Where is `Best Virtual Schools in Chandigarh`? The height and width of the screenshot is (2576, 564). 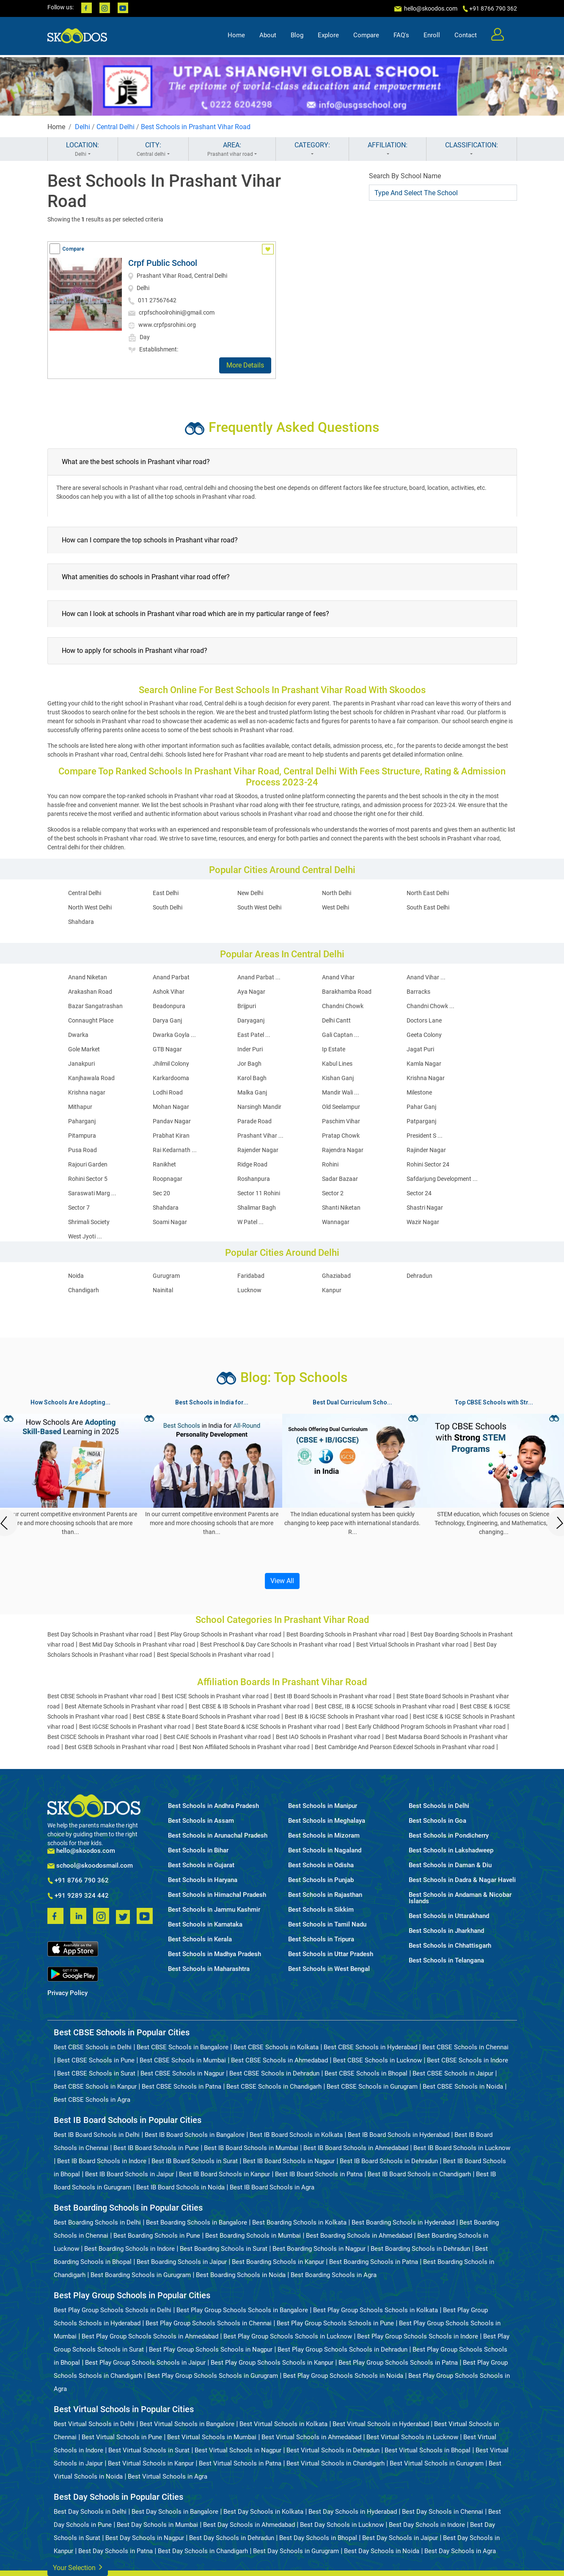
Best Virtual Schools in Chandigarh is located at coordinates (335, 2463).